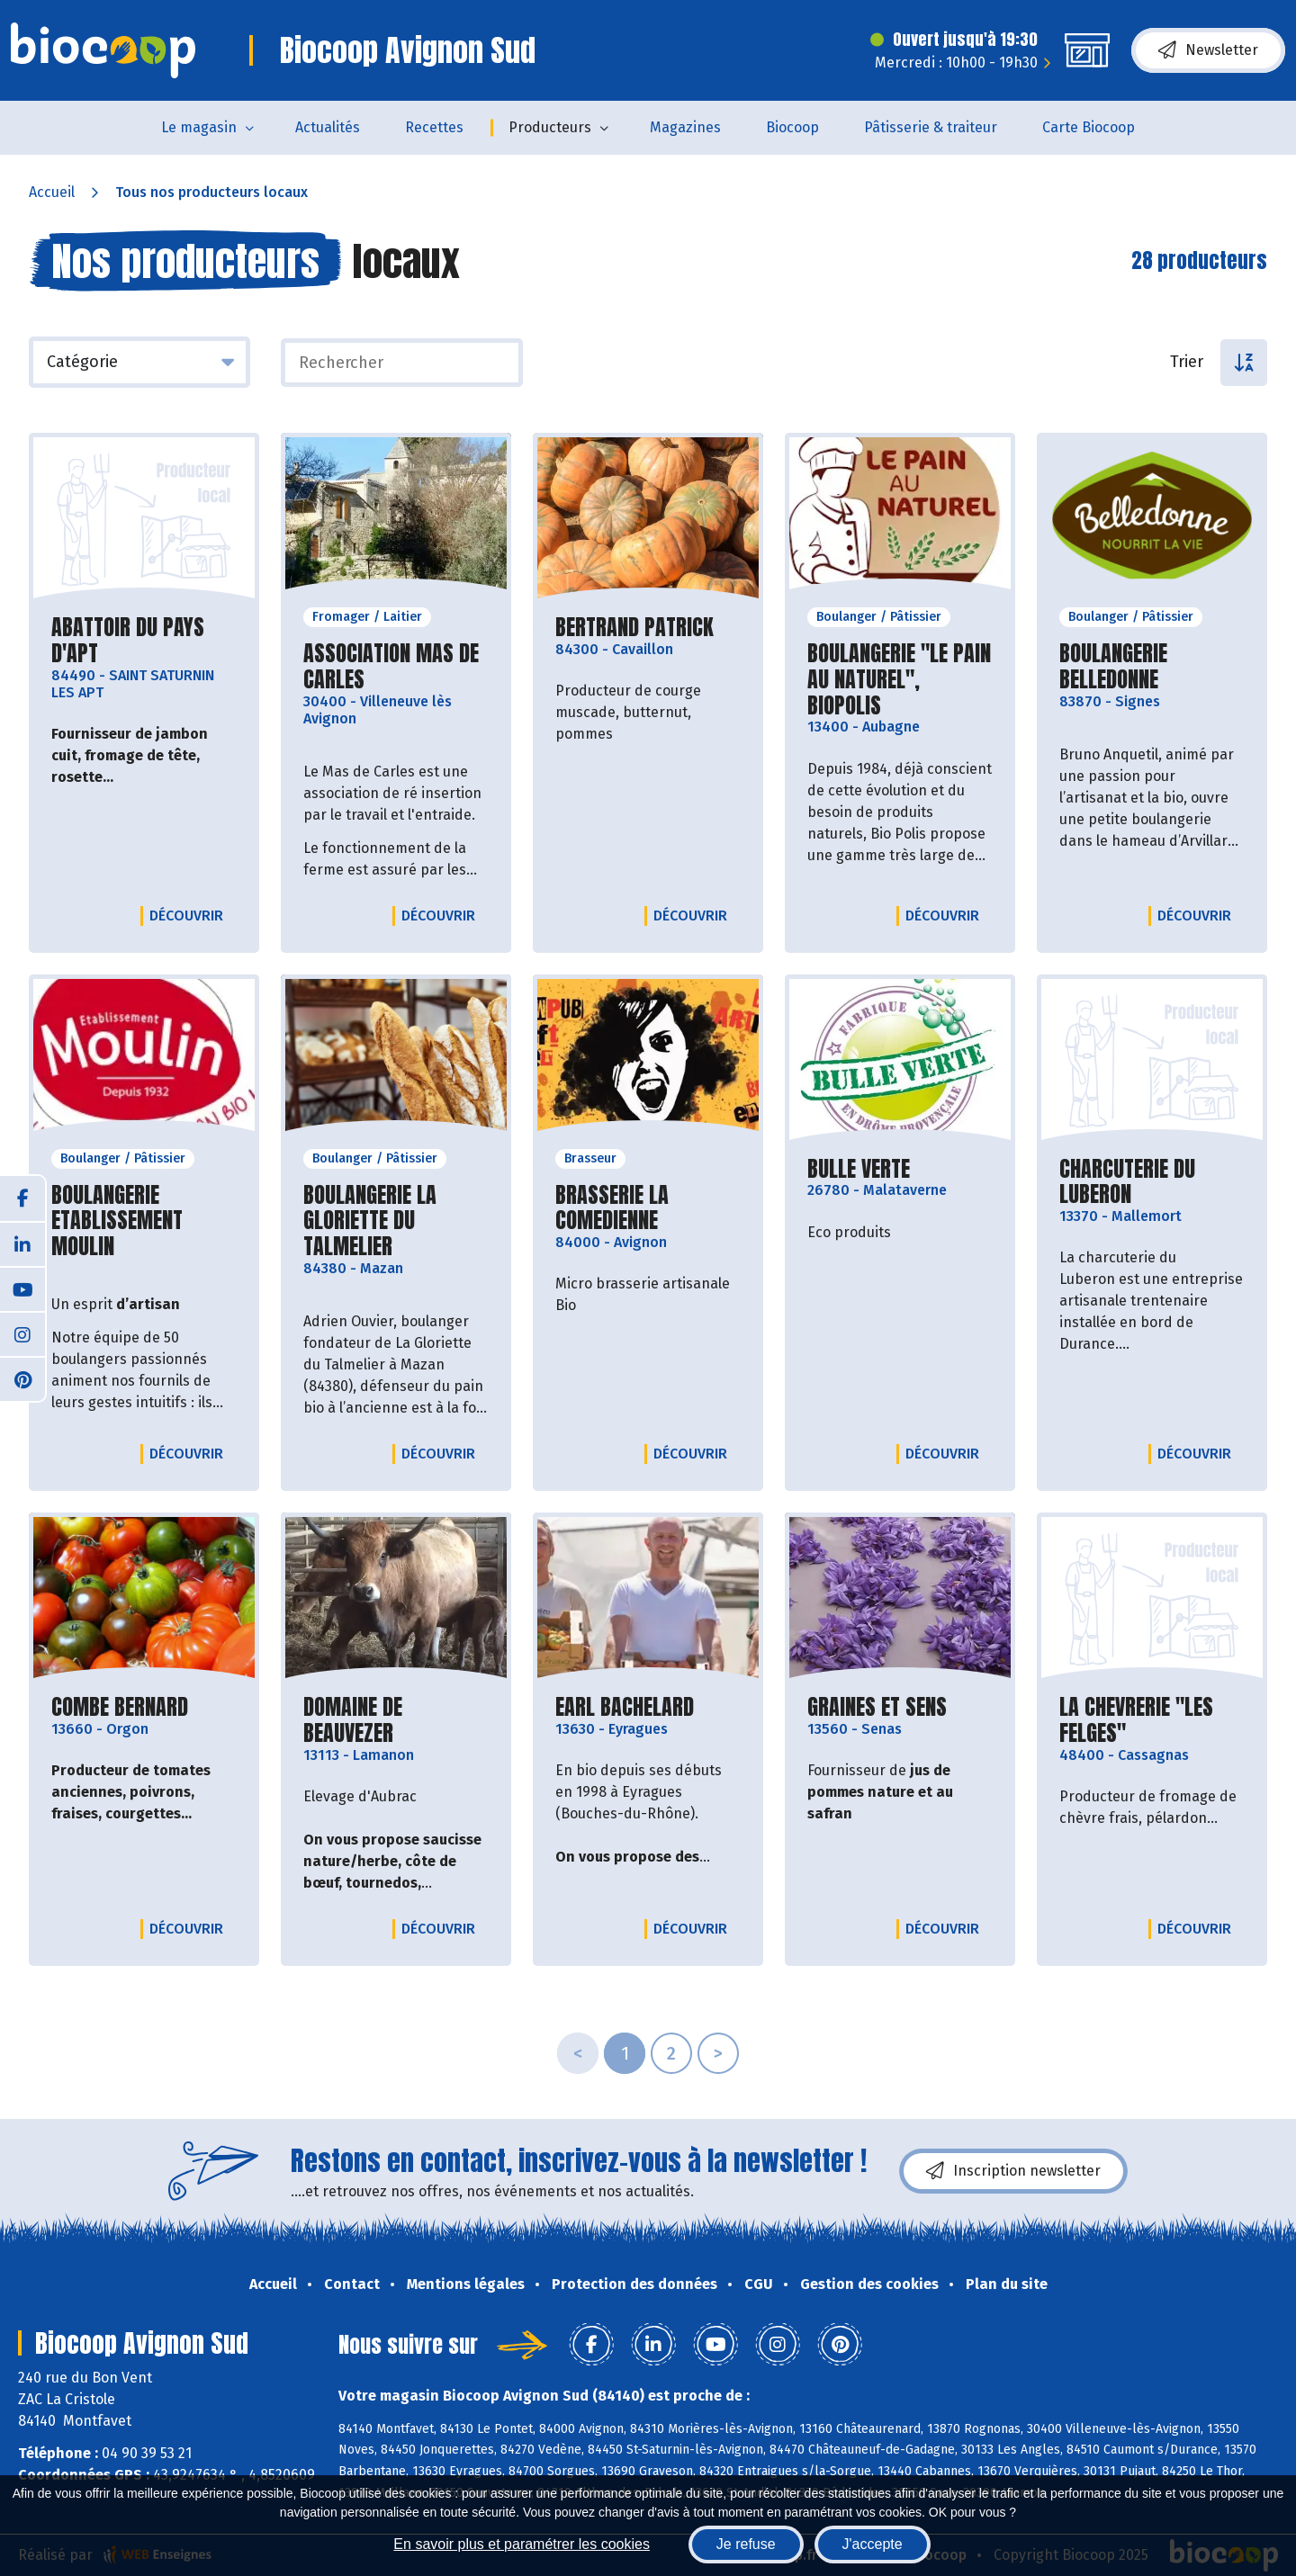  I want to click on CHARCUTERIE DU LUBERON, so click(1152, 1182).